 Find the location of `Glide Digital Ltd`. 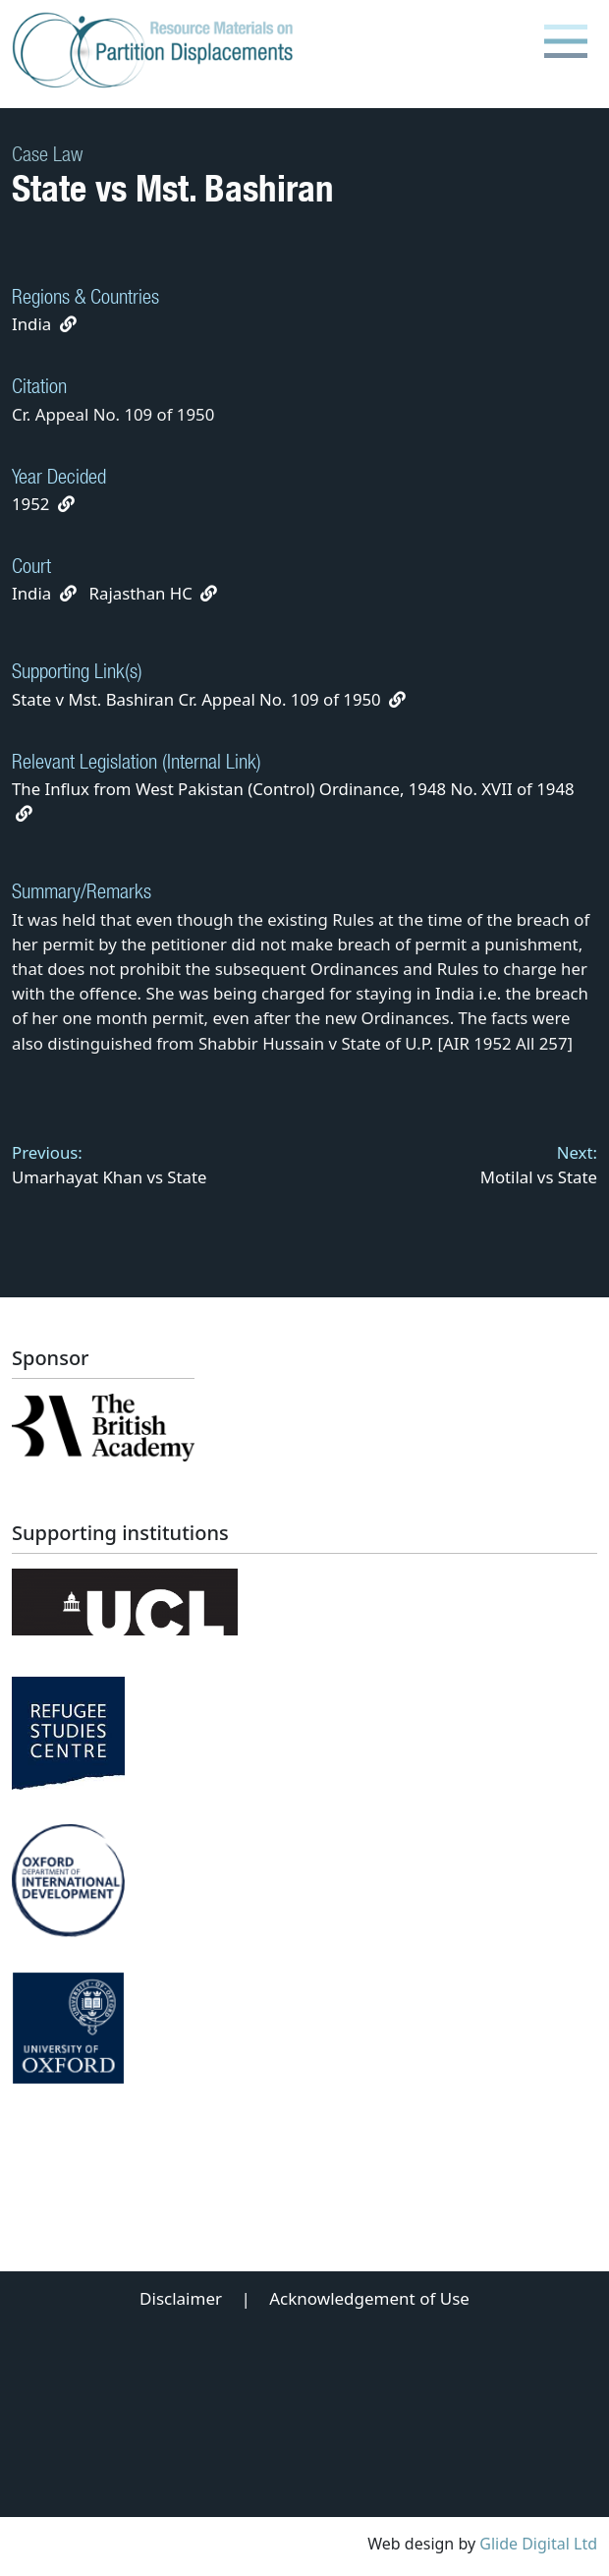

Glide Digital Ltd is located at coordinates (538, 2543).